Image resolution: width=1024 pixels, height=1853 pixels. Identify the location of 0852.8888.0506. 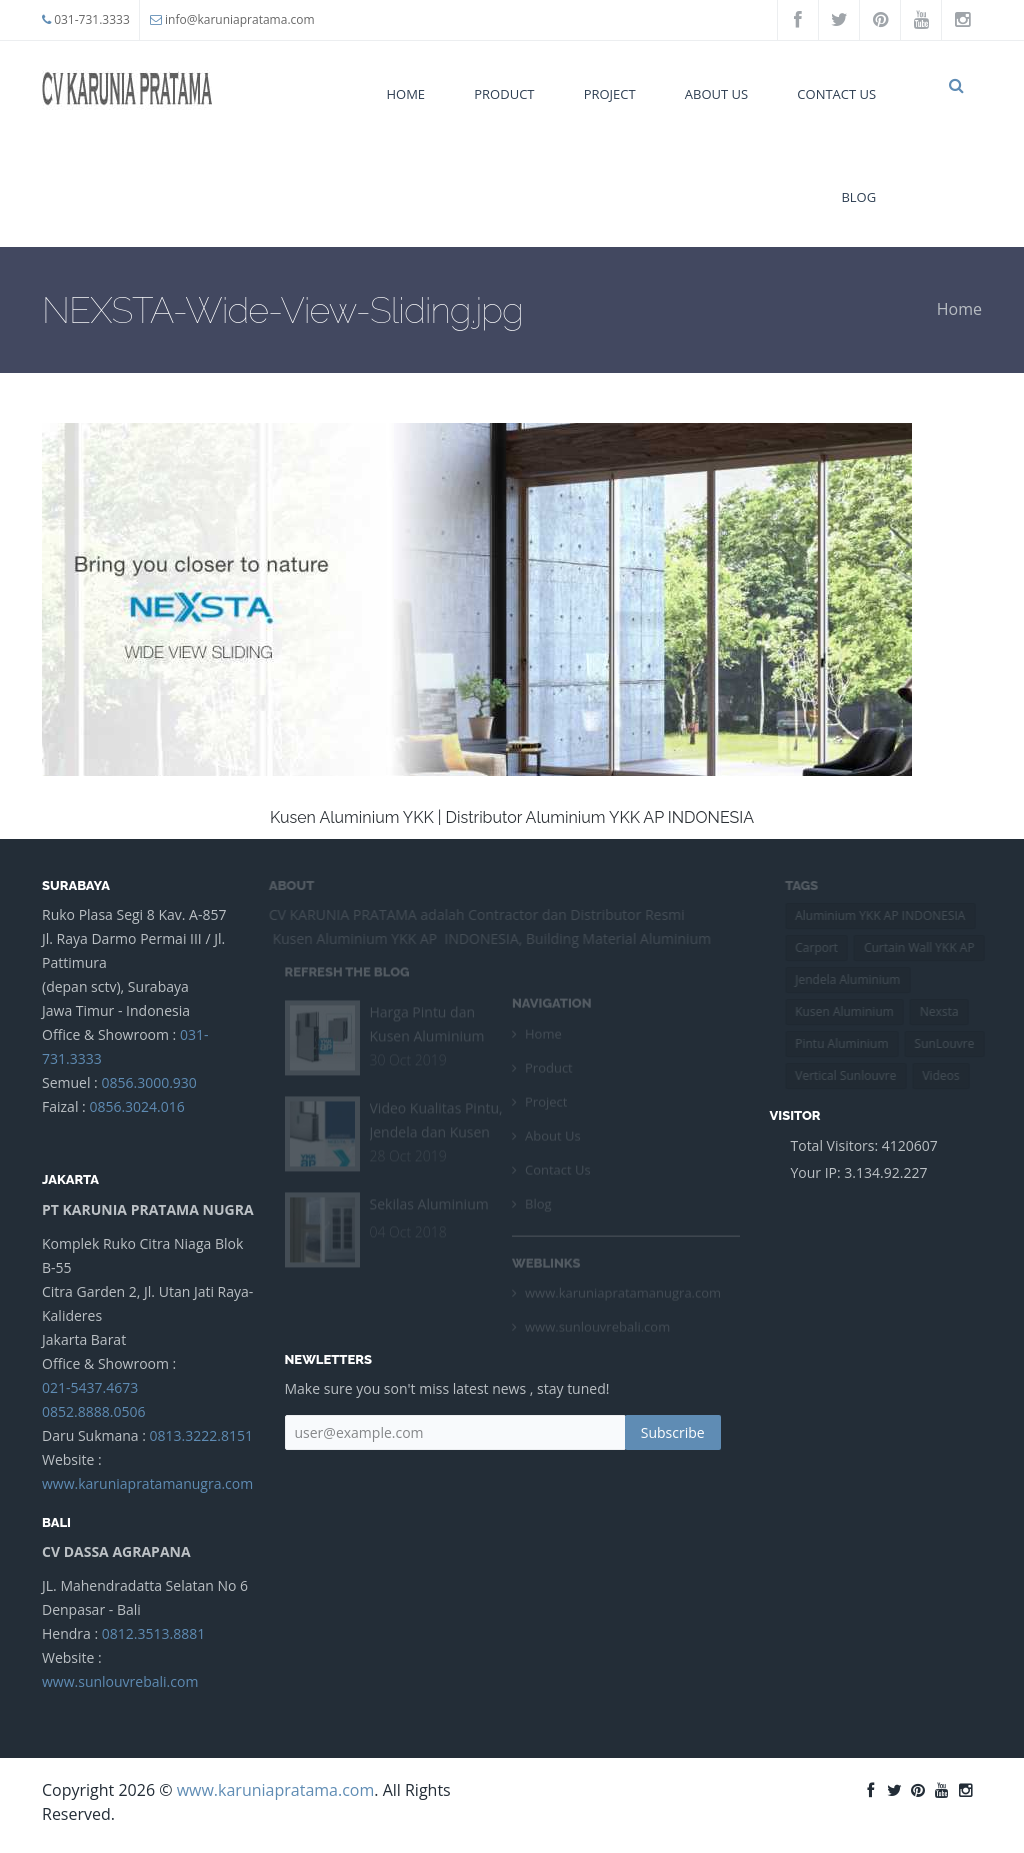
(93, 1411).